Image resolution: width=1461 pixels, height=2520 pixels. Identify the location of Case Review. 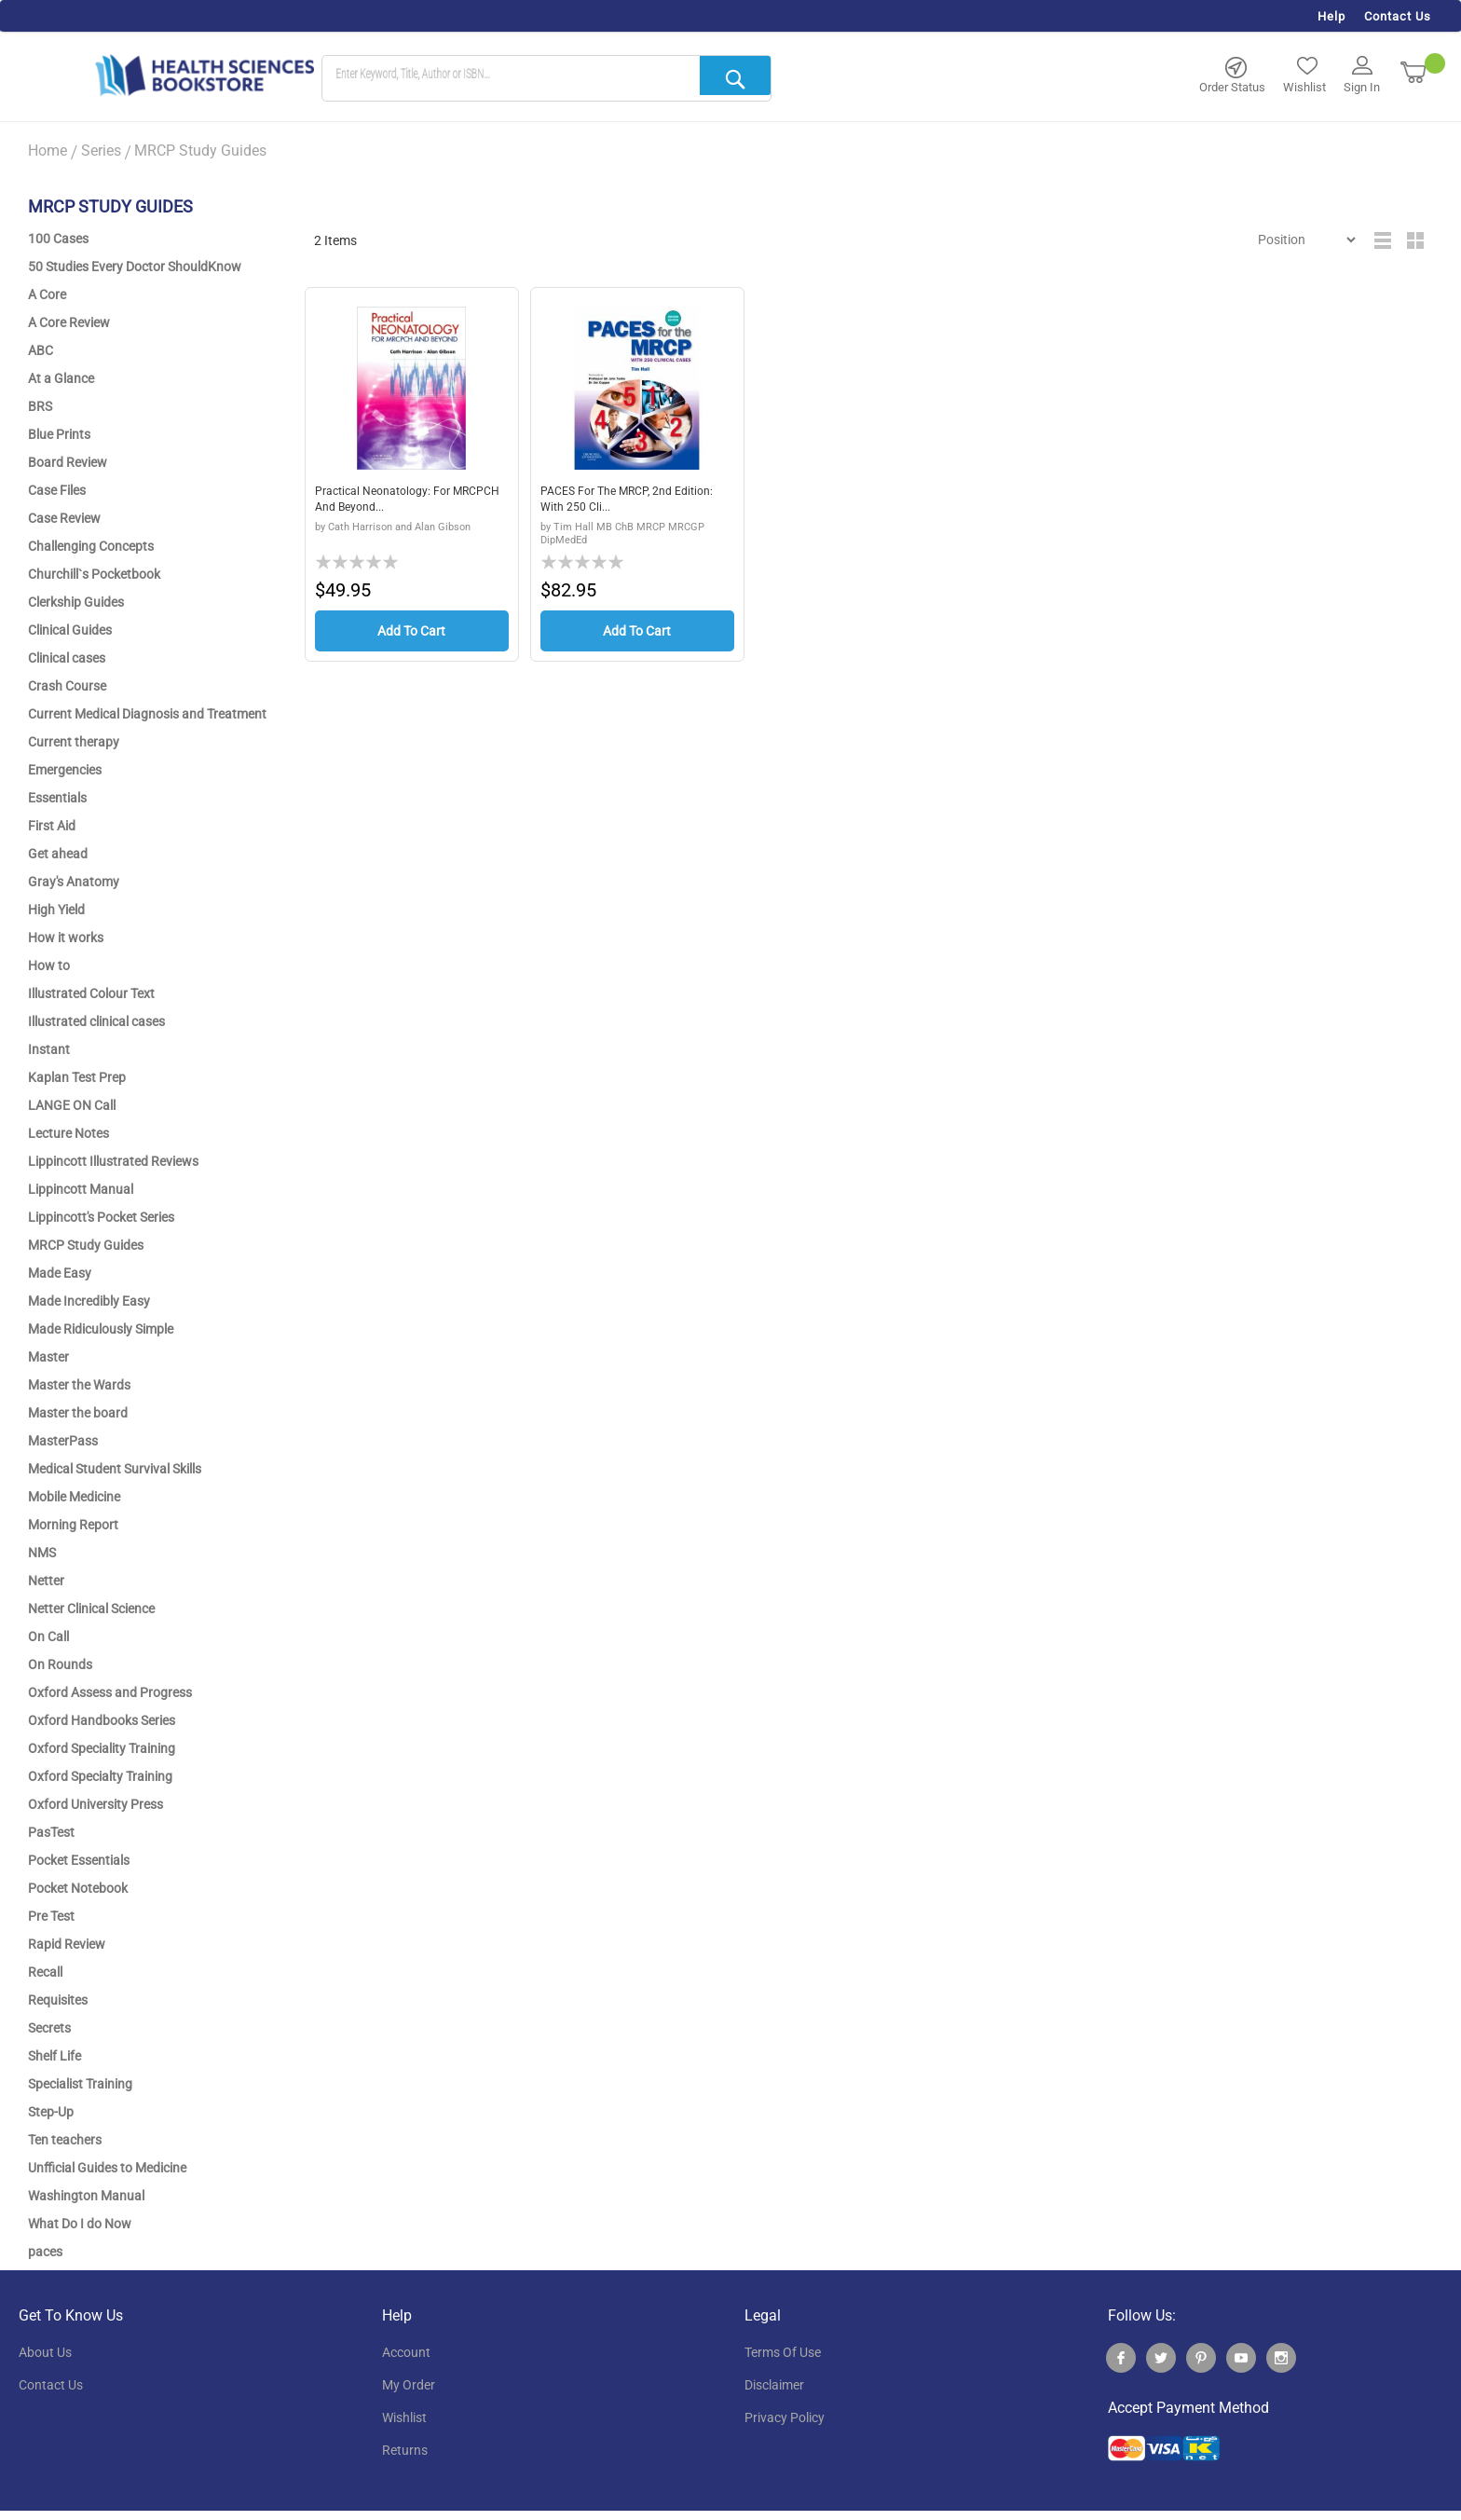
(64, 518).